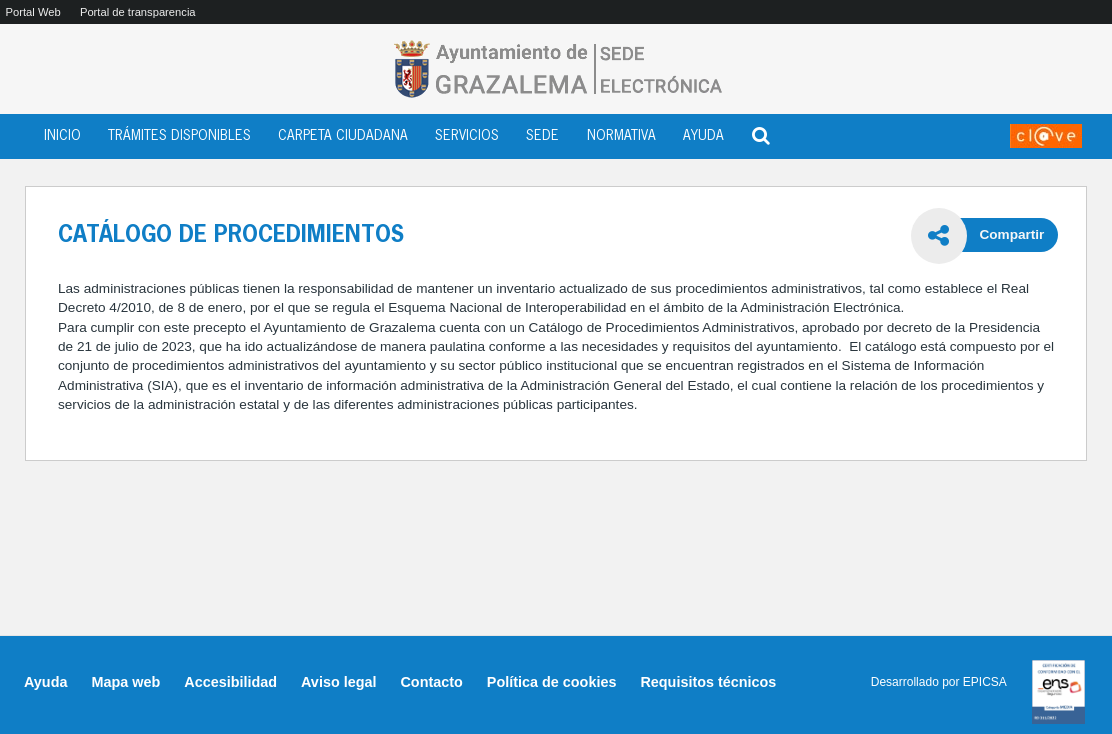  Describe the element at coordinates (230, 682) in the screenshot. I see `Accesibilidad` at that location.